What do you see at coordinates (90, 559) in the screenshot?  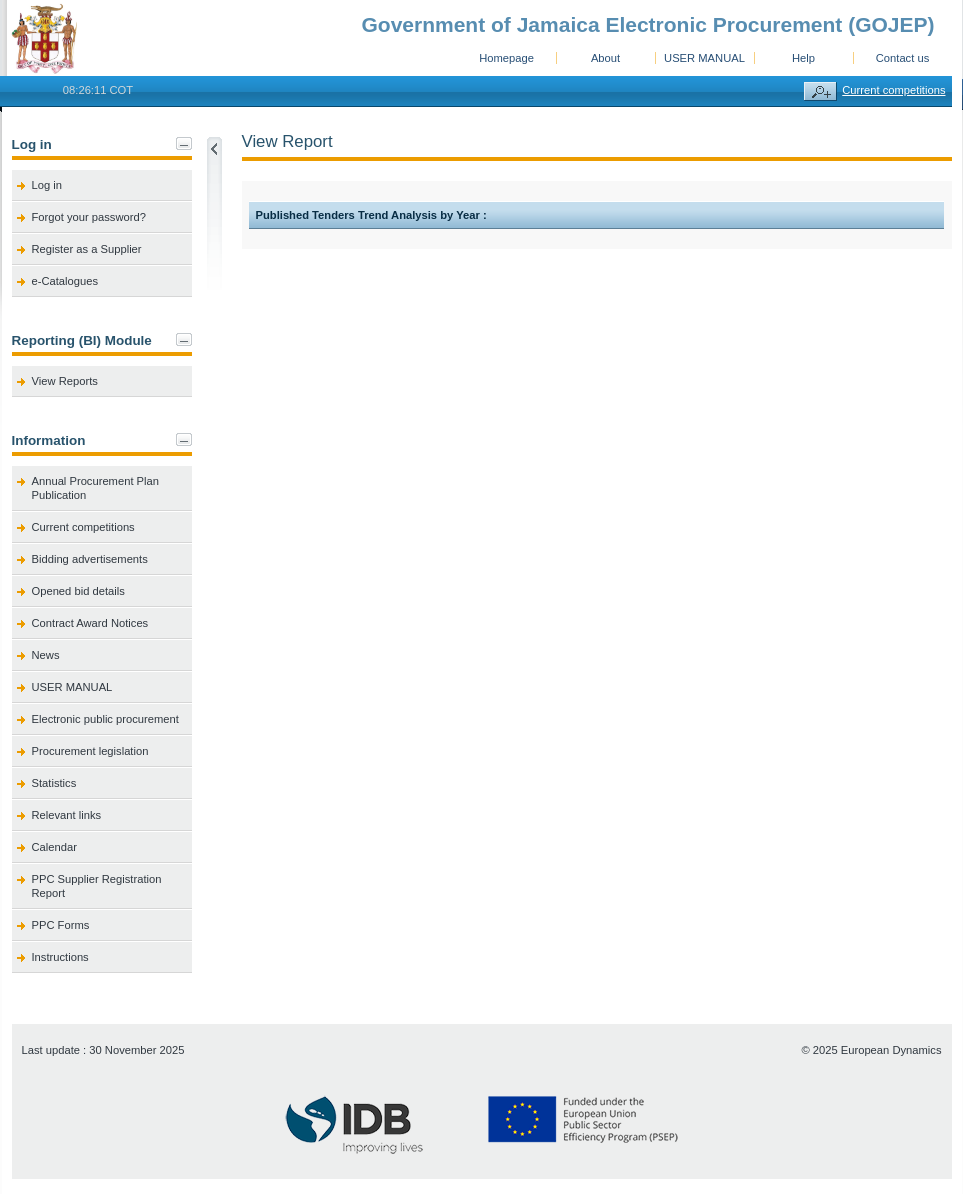 I see `Bidding advertisements` at bounding box center [90, 559].